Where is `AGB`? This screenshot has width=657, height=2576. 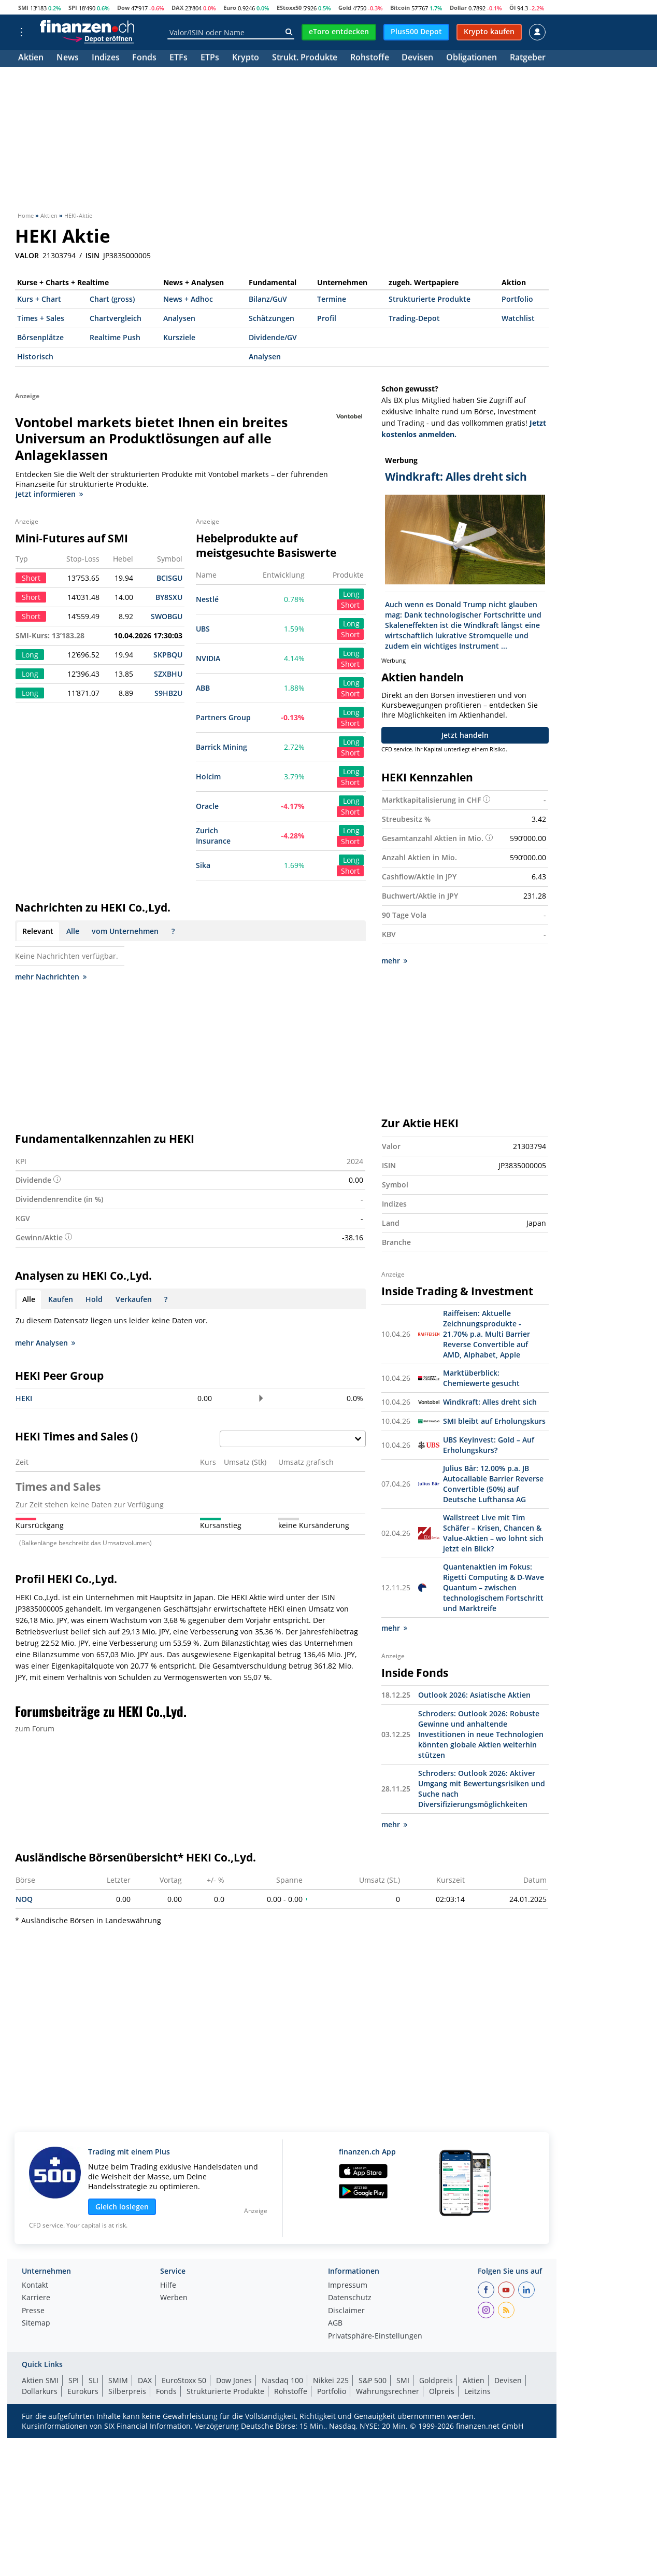
AGB is located at coordinates (335, 2323).